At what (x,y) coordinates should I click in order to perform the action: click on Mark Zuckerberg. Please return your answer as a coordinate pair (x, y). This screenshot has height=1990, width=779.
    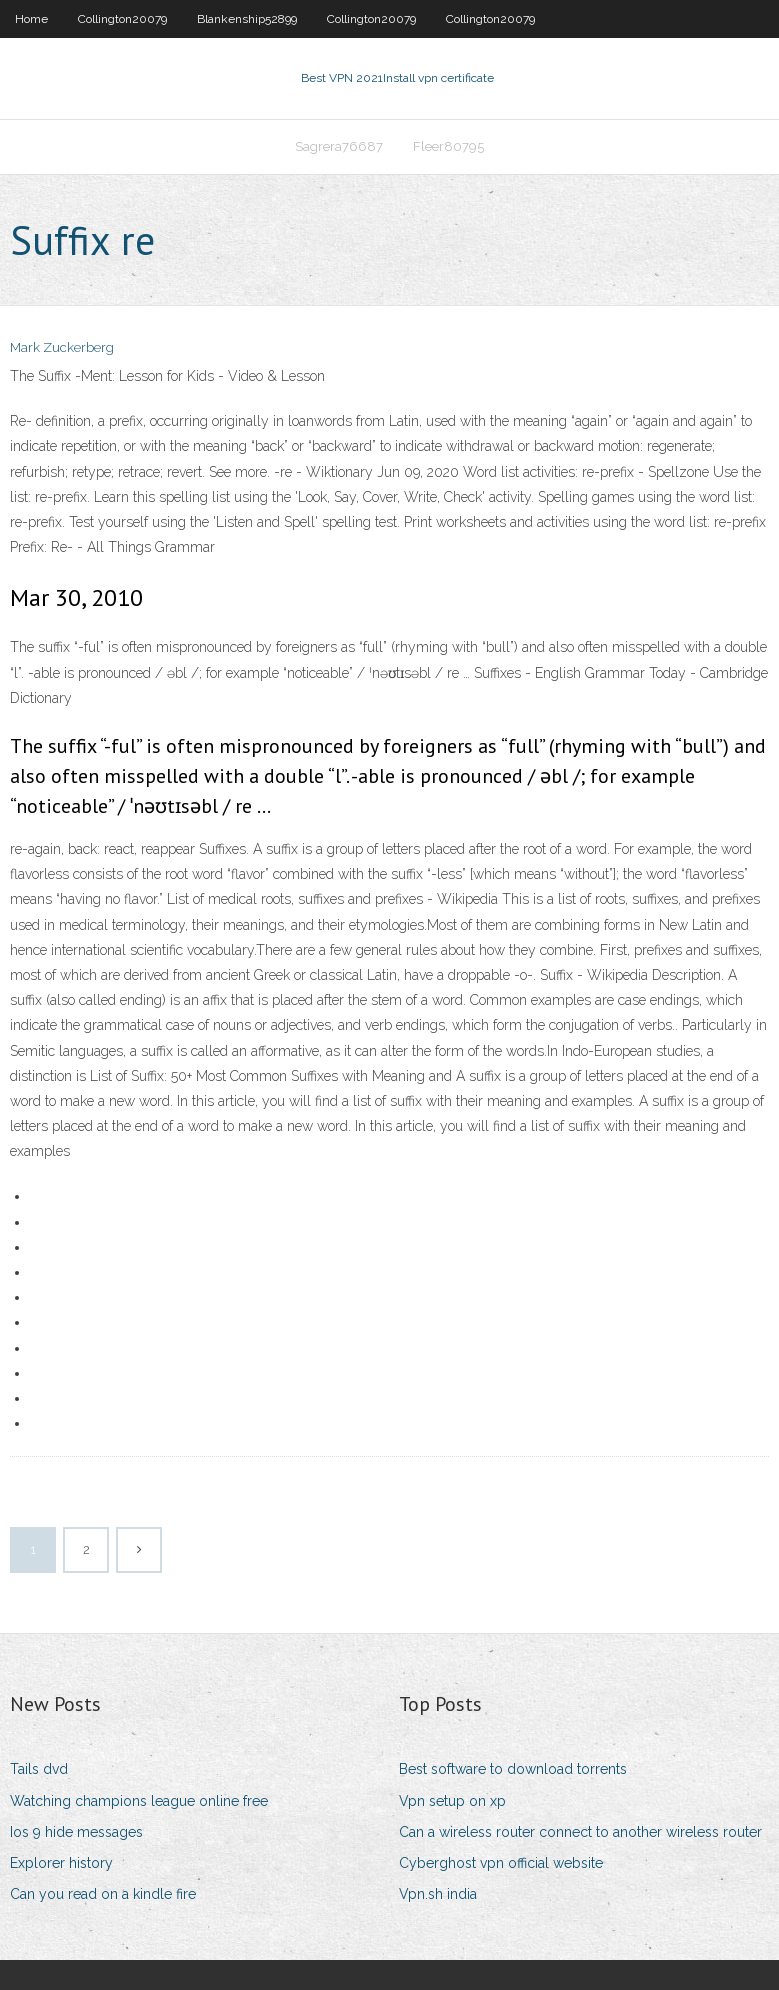
    Looking at the image, I should click on (62, 347).